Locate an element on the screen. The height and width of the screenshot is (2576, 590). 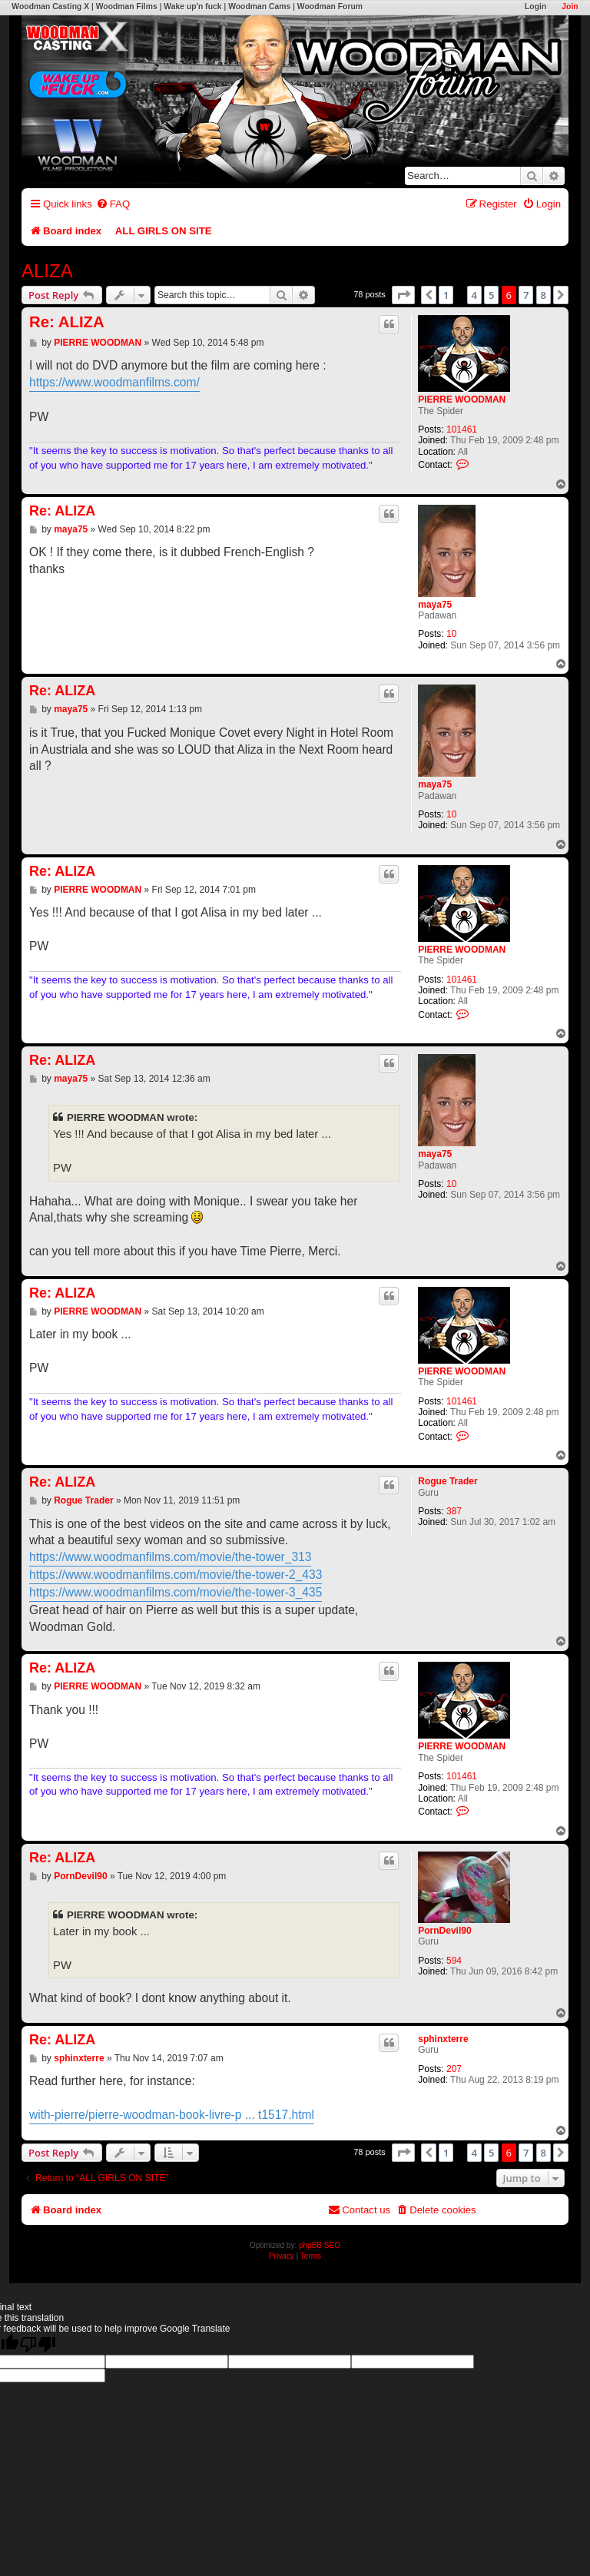
phpBB SEO is located at coordinates (319, 2245).